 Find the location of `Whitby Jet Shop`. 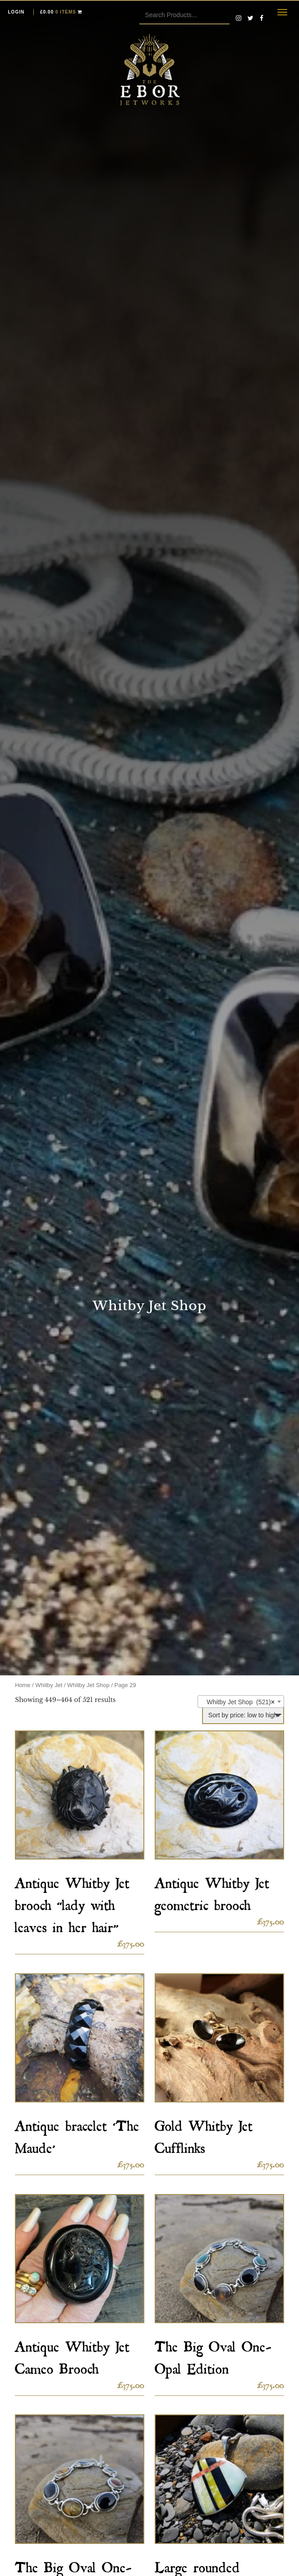

Whitby Jet Shop is located at coordinates (88, 1685).